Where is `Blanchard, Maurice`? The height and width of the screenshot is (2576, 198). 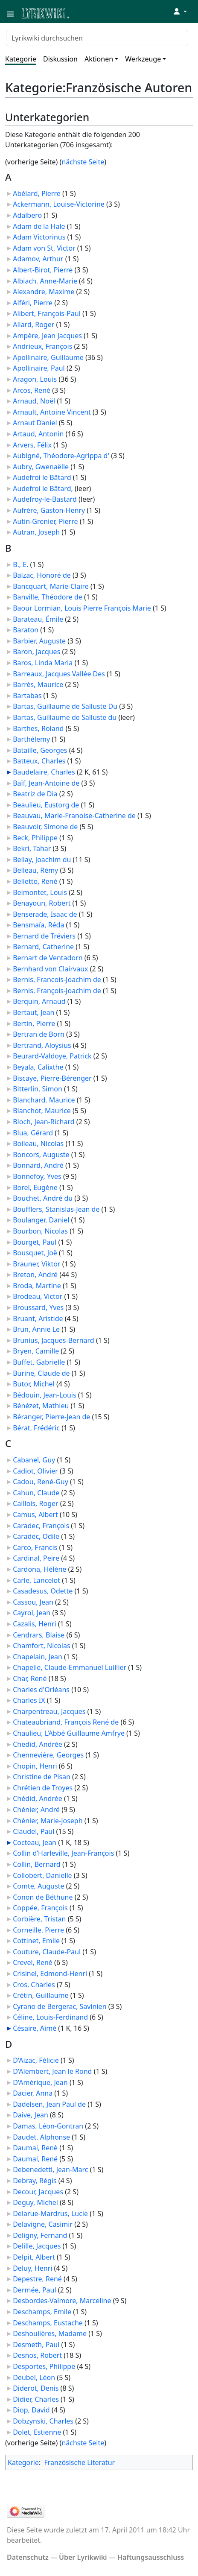 Blanchard, Maurice is located at coordinates (44, 1100).